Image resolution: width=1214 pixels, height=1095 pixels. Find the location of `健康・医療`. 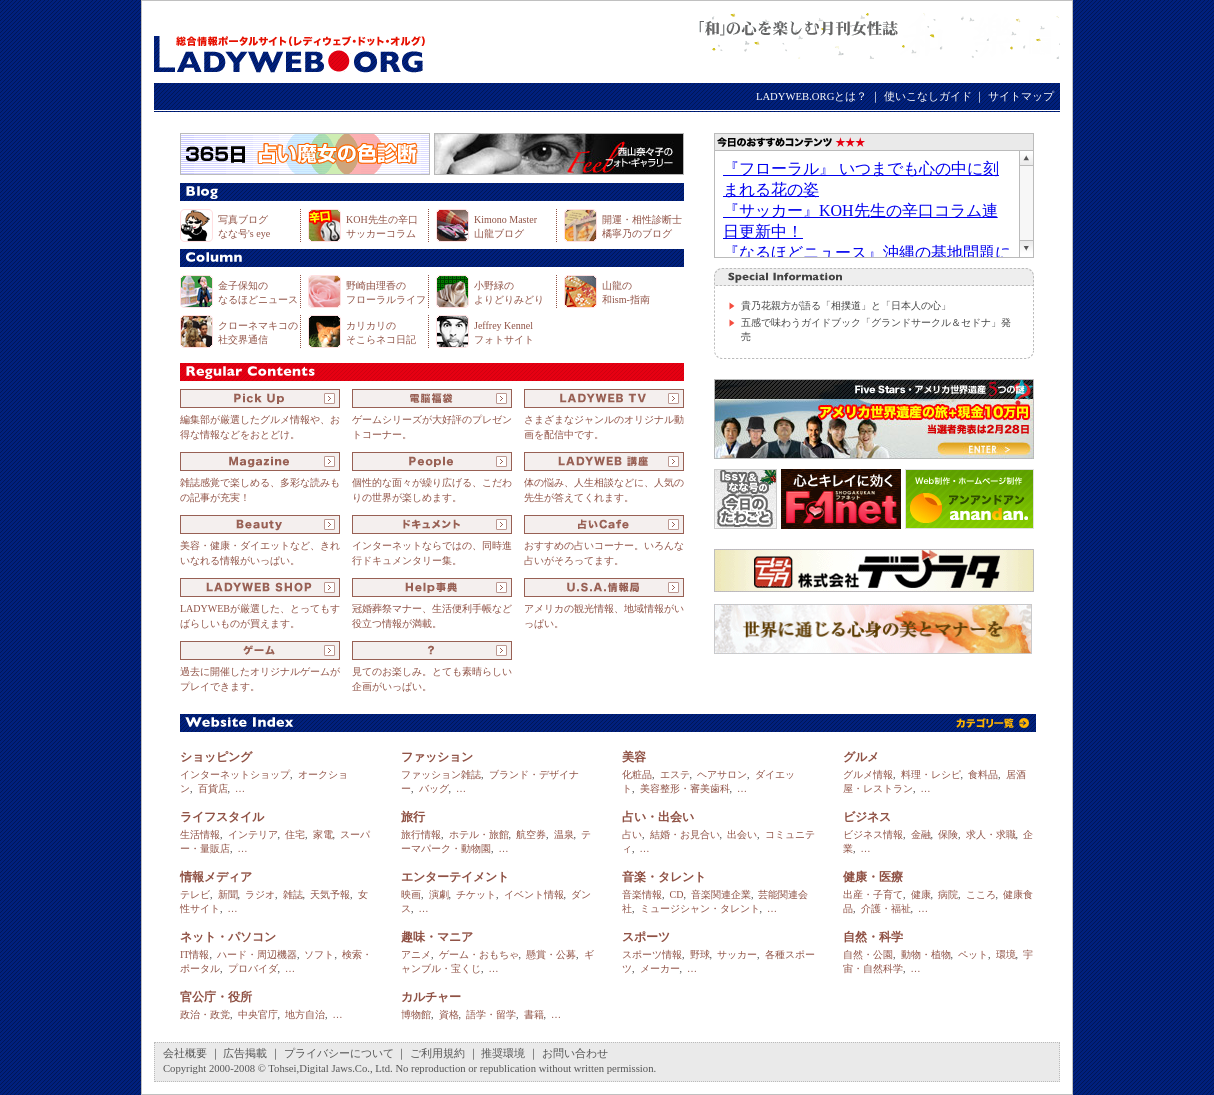

健康・医療 is located at coordinates (873, 877).